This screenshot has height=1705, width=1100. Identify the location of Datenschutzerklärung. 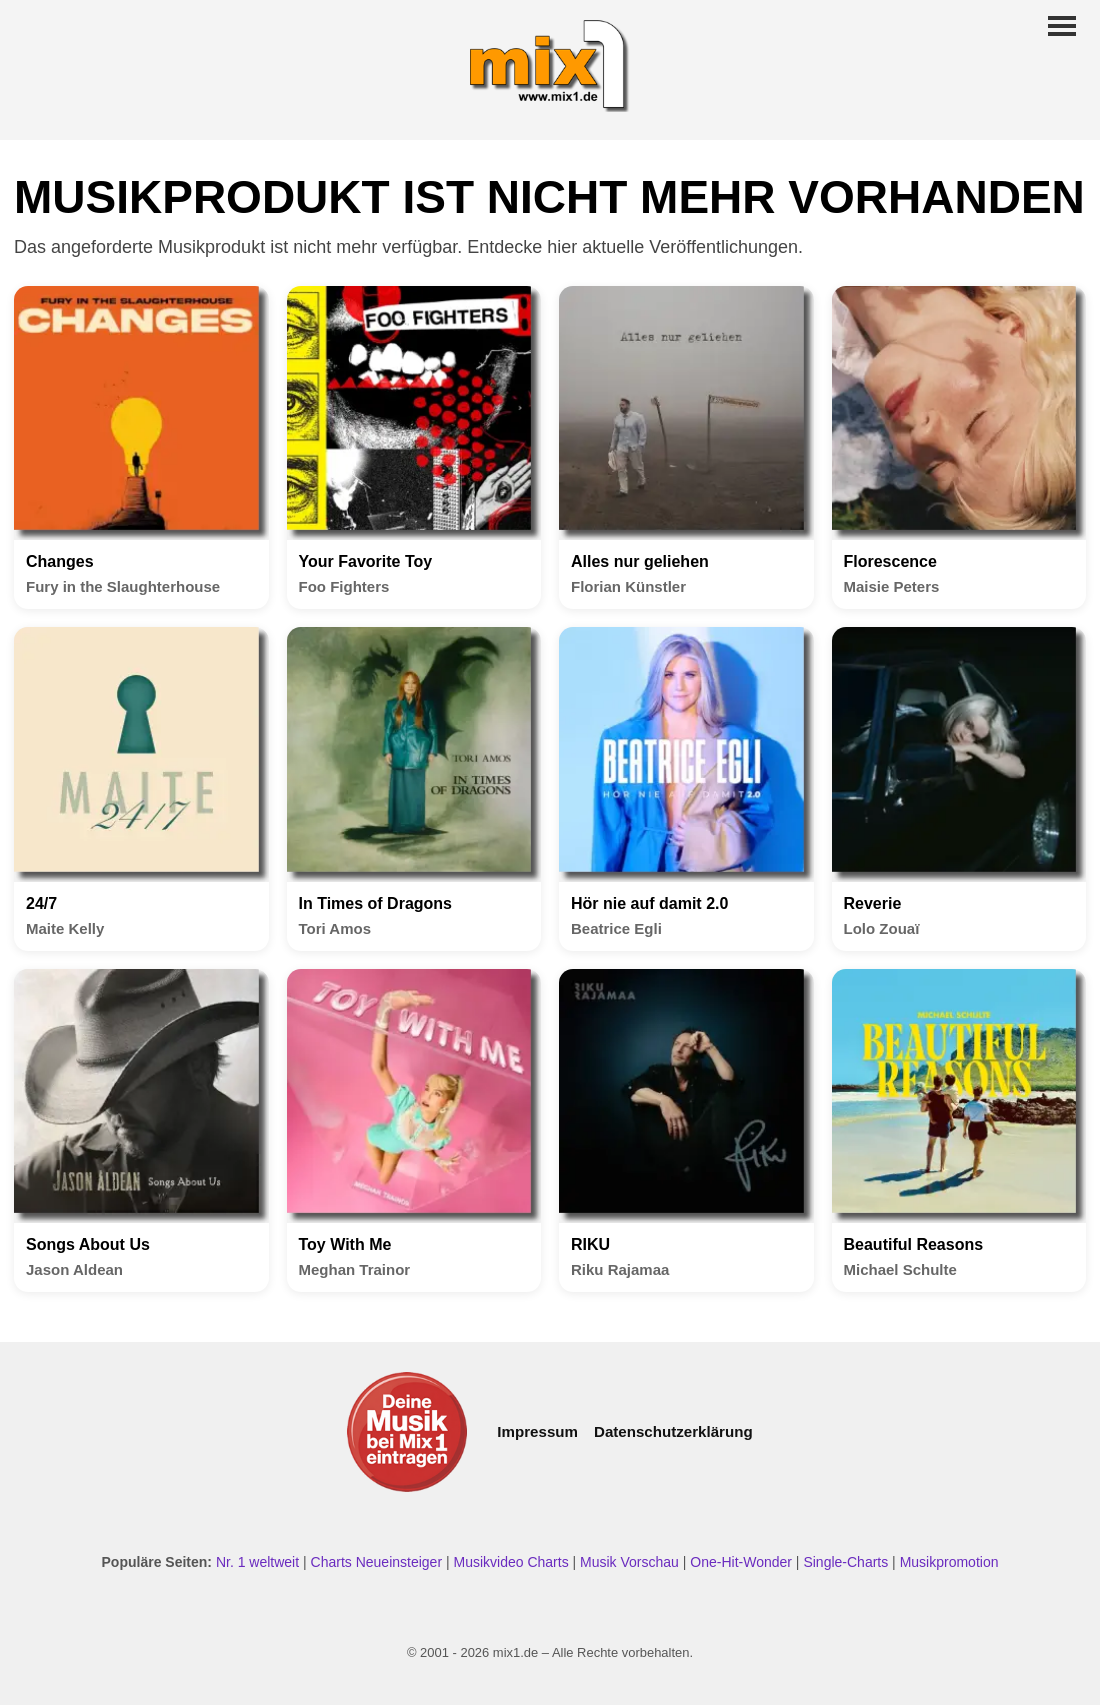
(673, 1431).